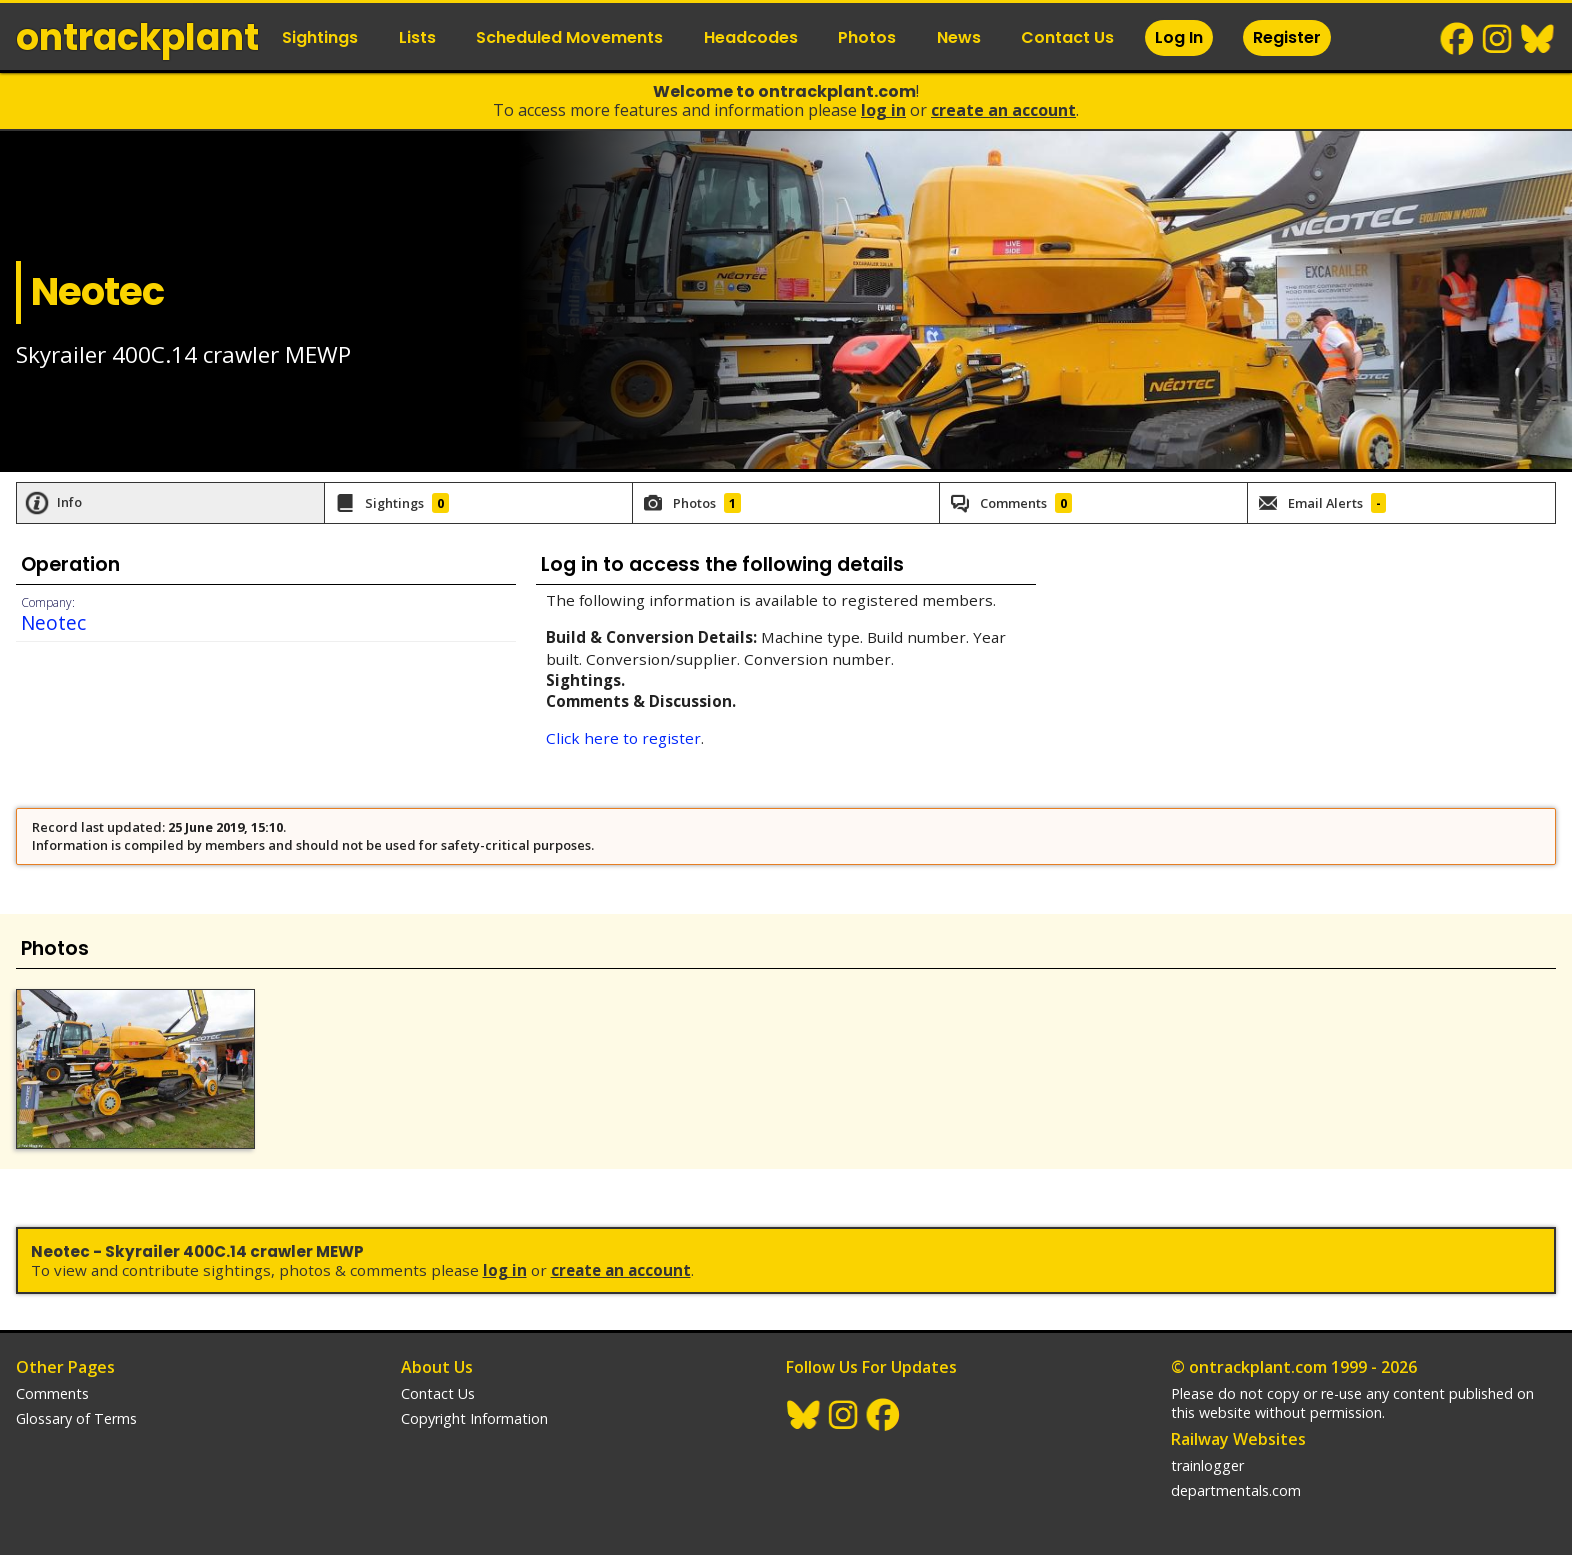 Image resolution: width=1572 pixels, height=1555 pixels. What do you see at coordinates (959, 37) in the screenshot?
I see `News` at bounding box center [959, 37].